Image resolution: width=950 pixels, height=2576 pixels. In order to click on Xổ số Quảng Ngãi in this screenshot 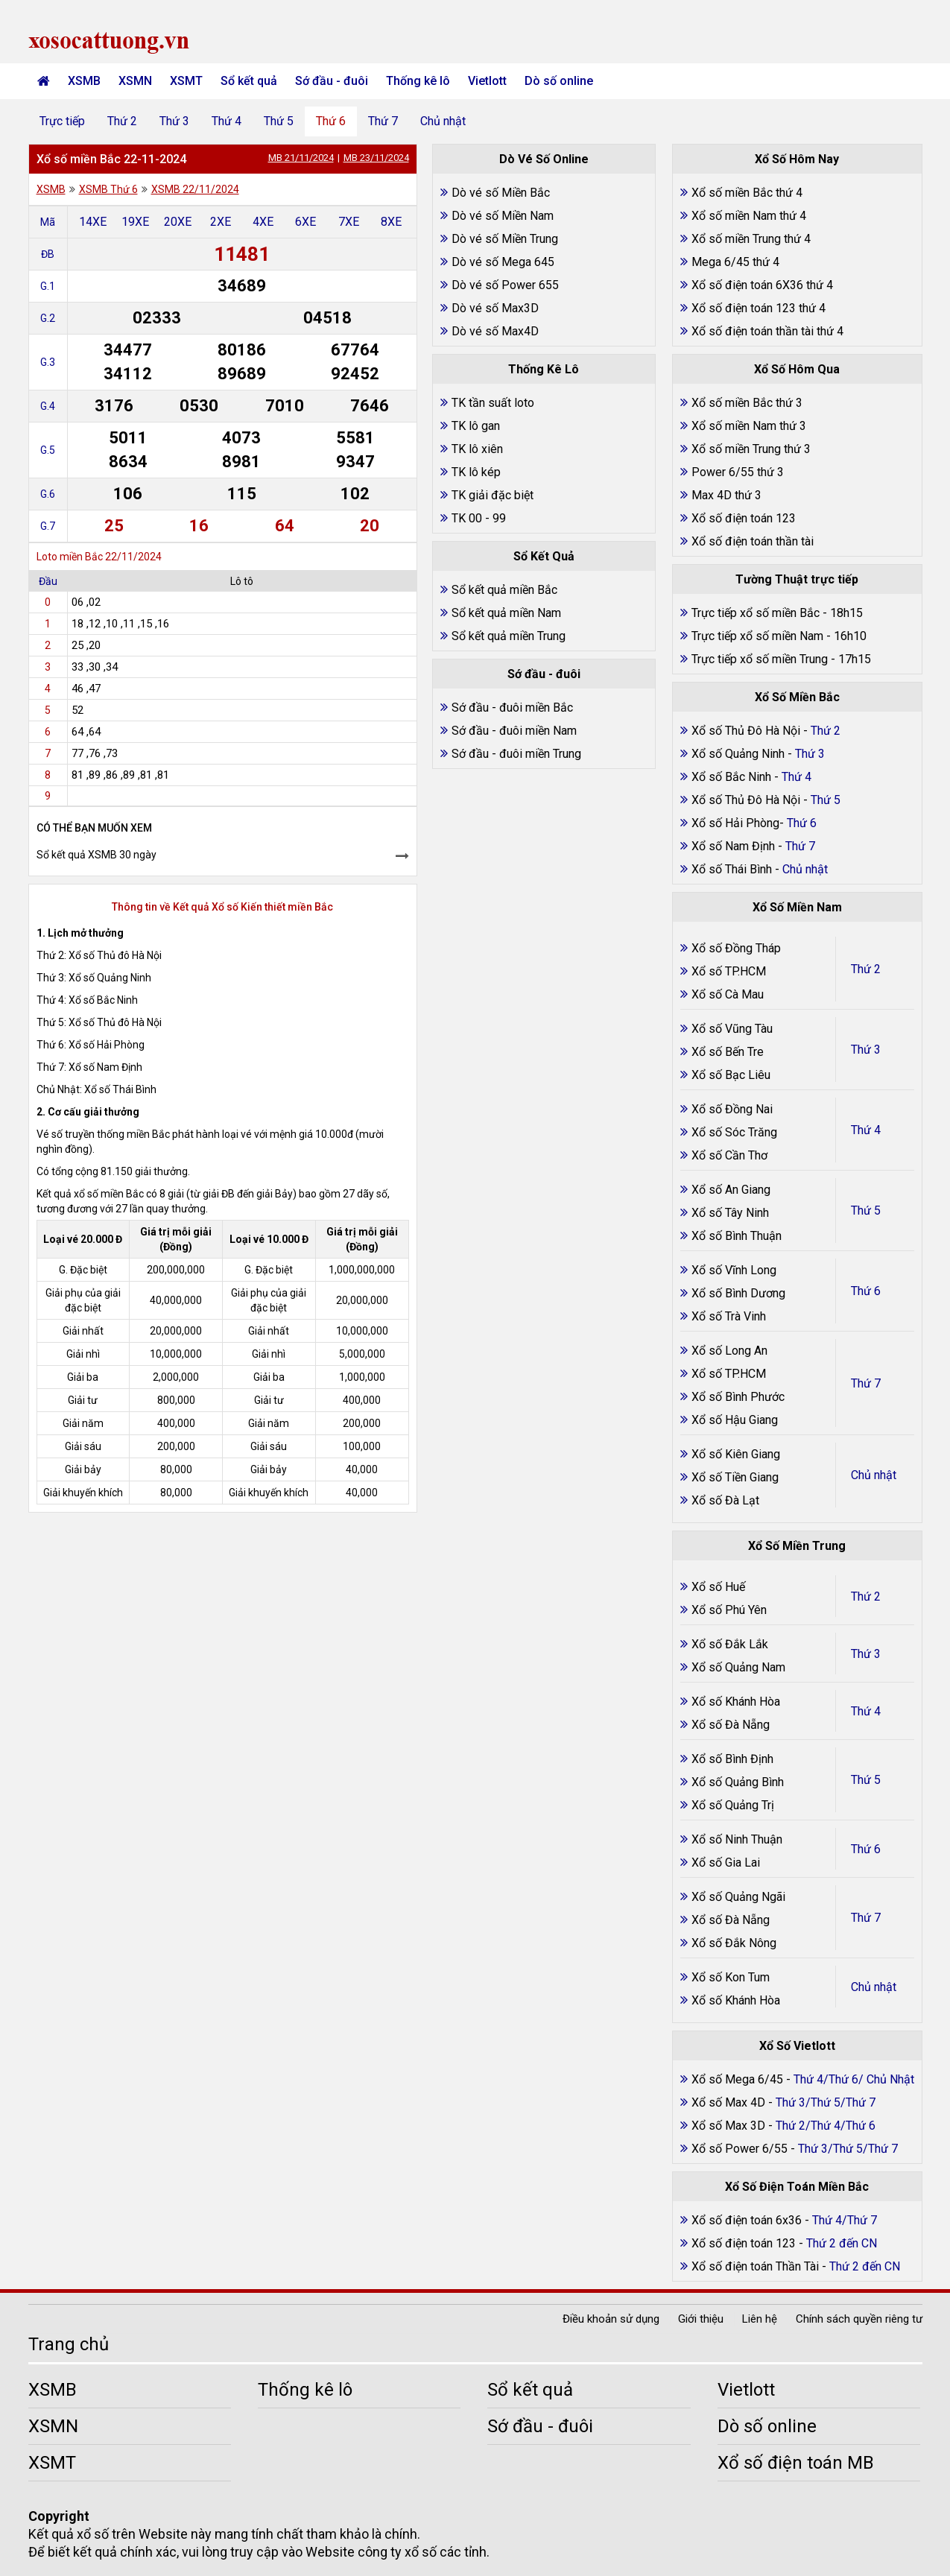, I will do `click(738, 1897)`.